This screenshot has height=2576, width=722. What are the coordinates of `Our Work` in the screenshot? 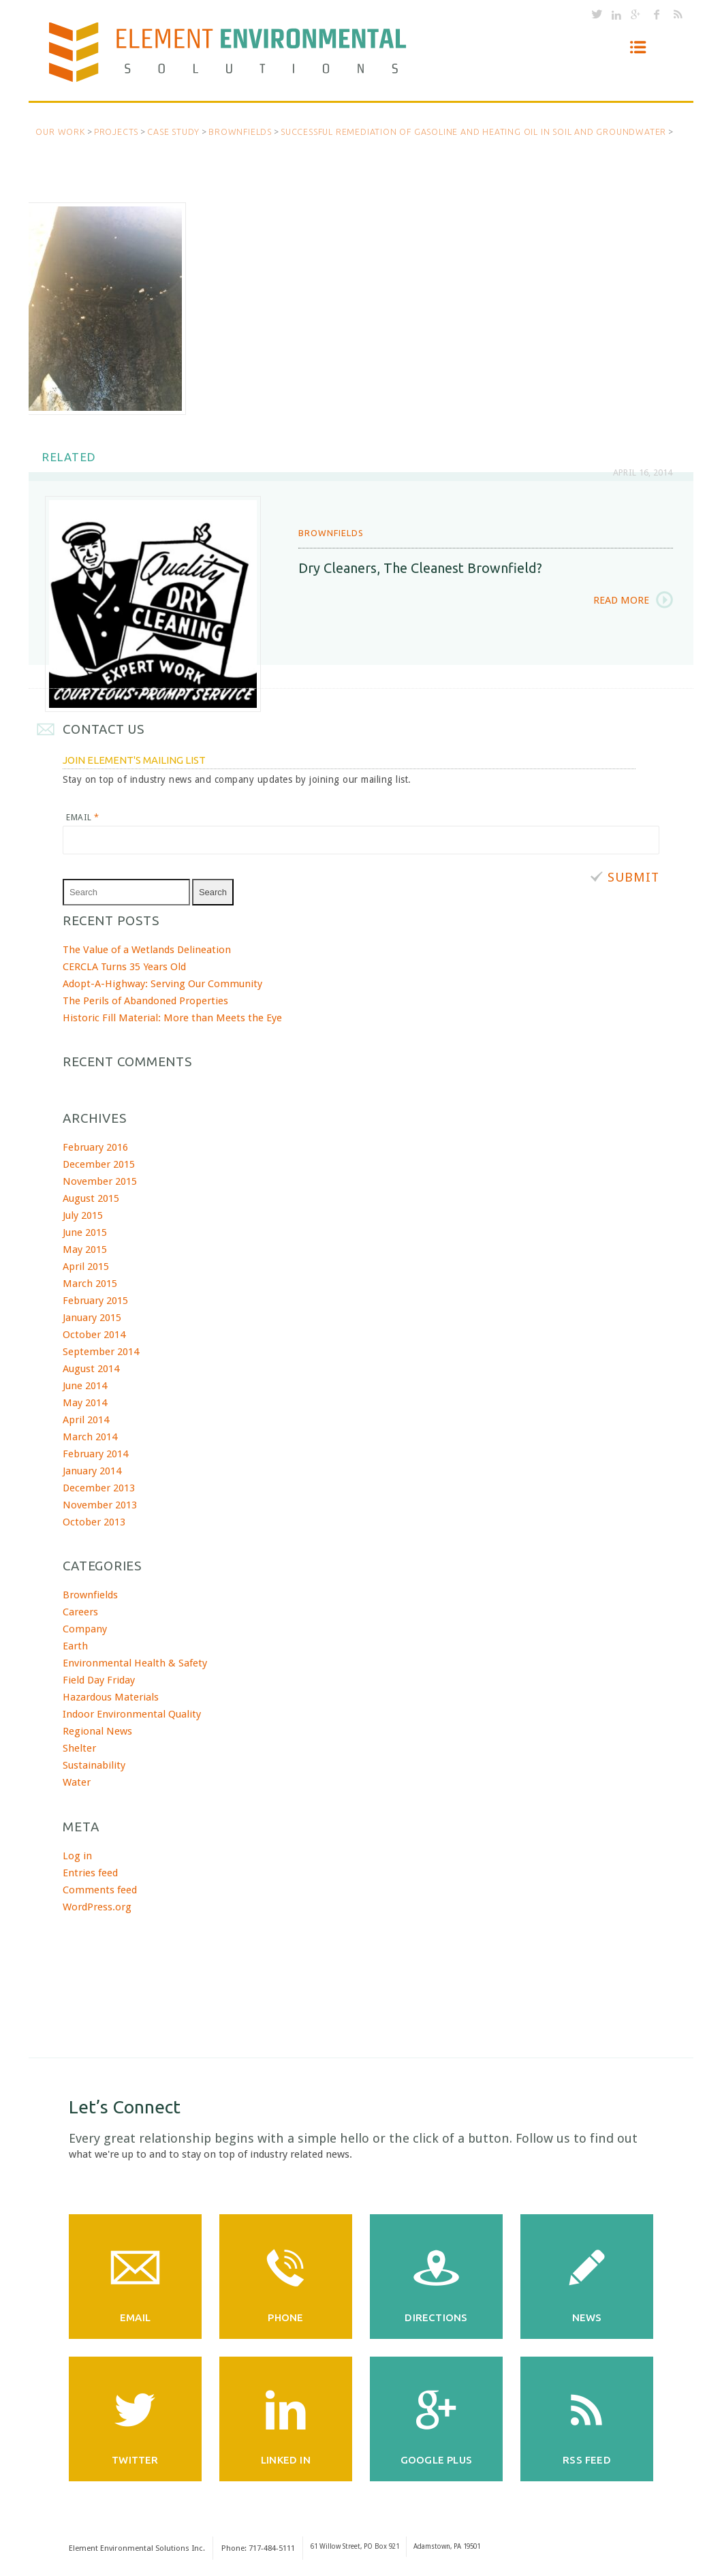 It's located at (59, 131).